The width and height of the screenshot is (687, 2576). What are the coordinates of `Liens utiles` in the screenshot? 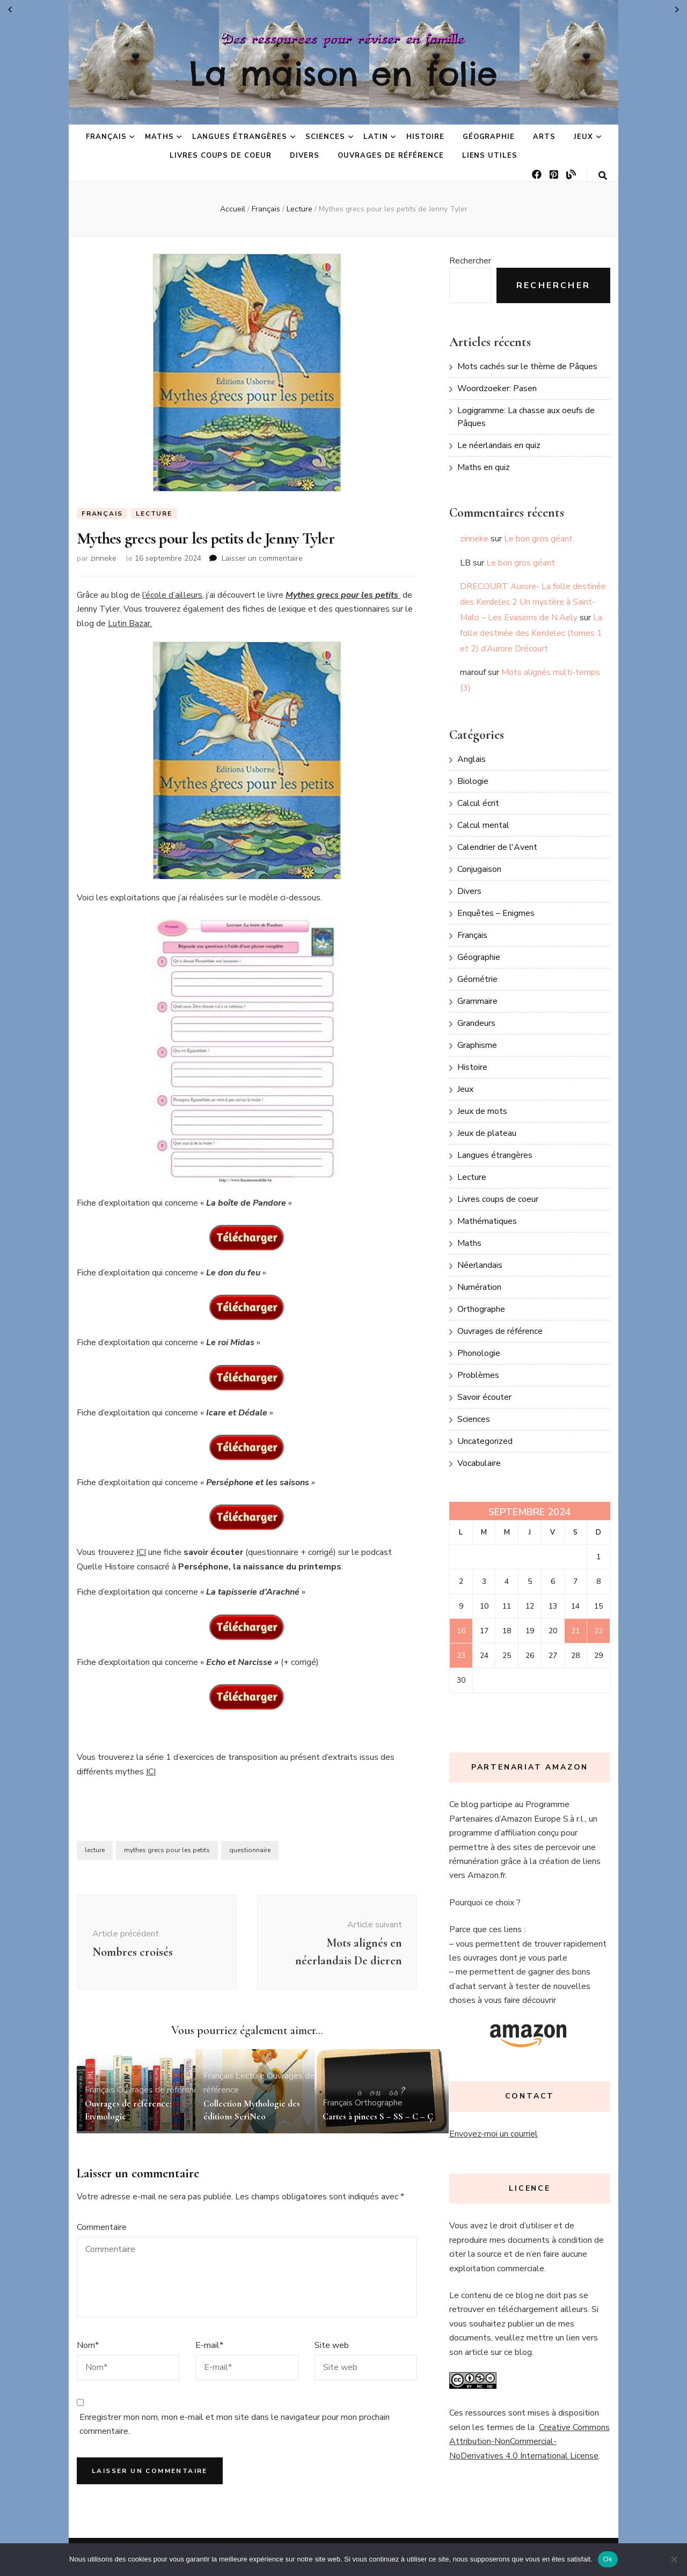 It's located at (490, 155).